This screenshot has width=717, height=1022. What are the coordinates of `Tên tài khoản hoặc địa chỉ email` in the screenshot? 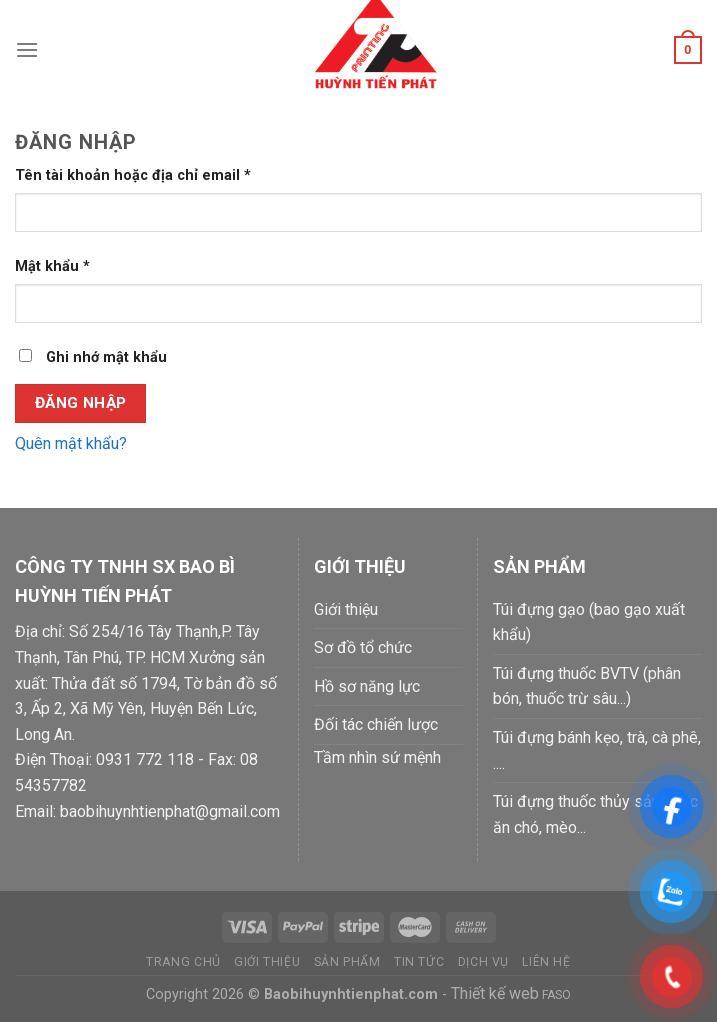 It's located at (133, 175).